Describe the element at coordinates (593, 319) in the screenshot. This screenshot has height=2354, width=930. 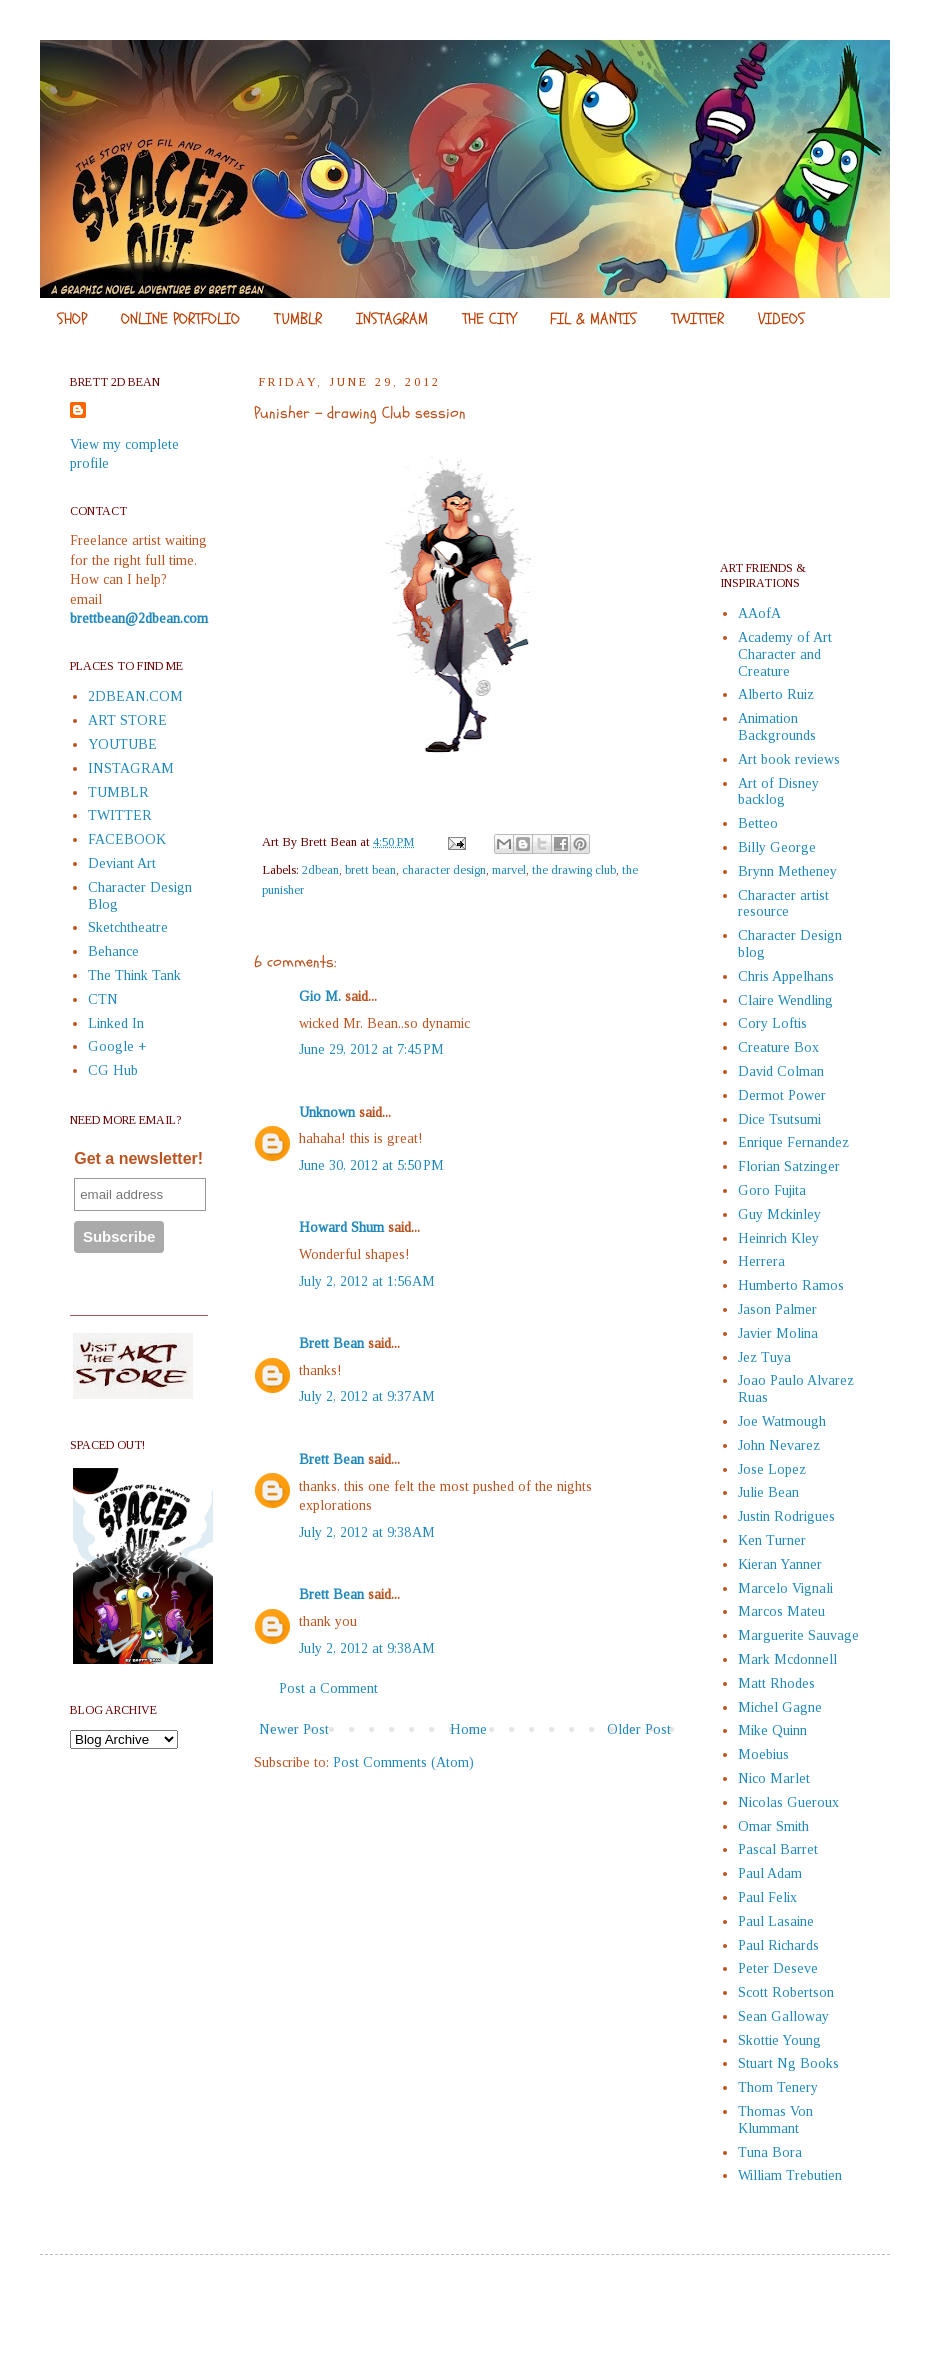
I see `FIL & MANTIS` at that location.